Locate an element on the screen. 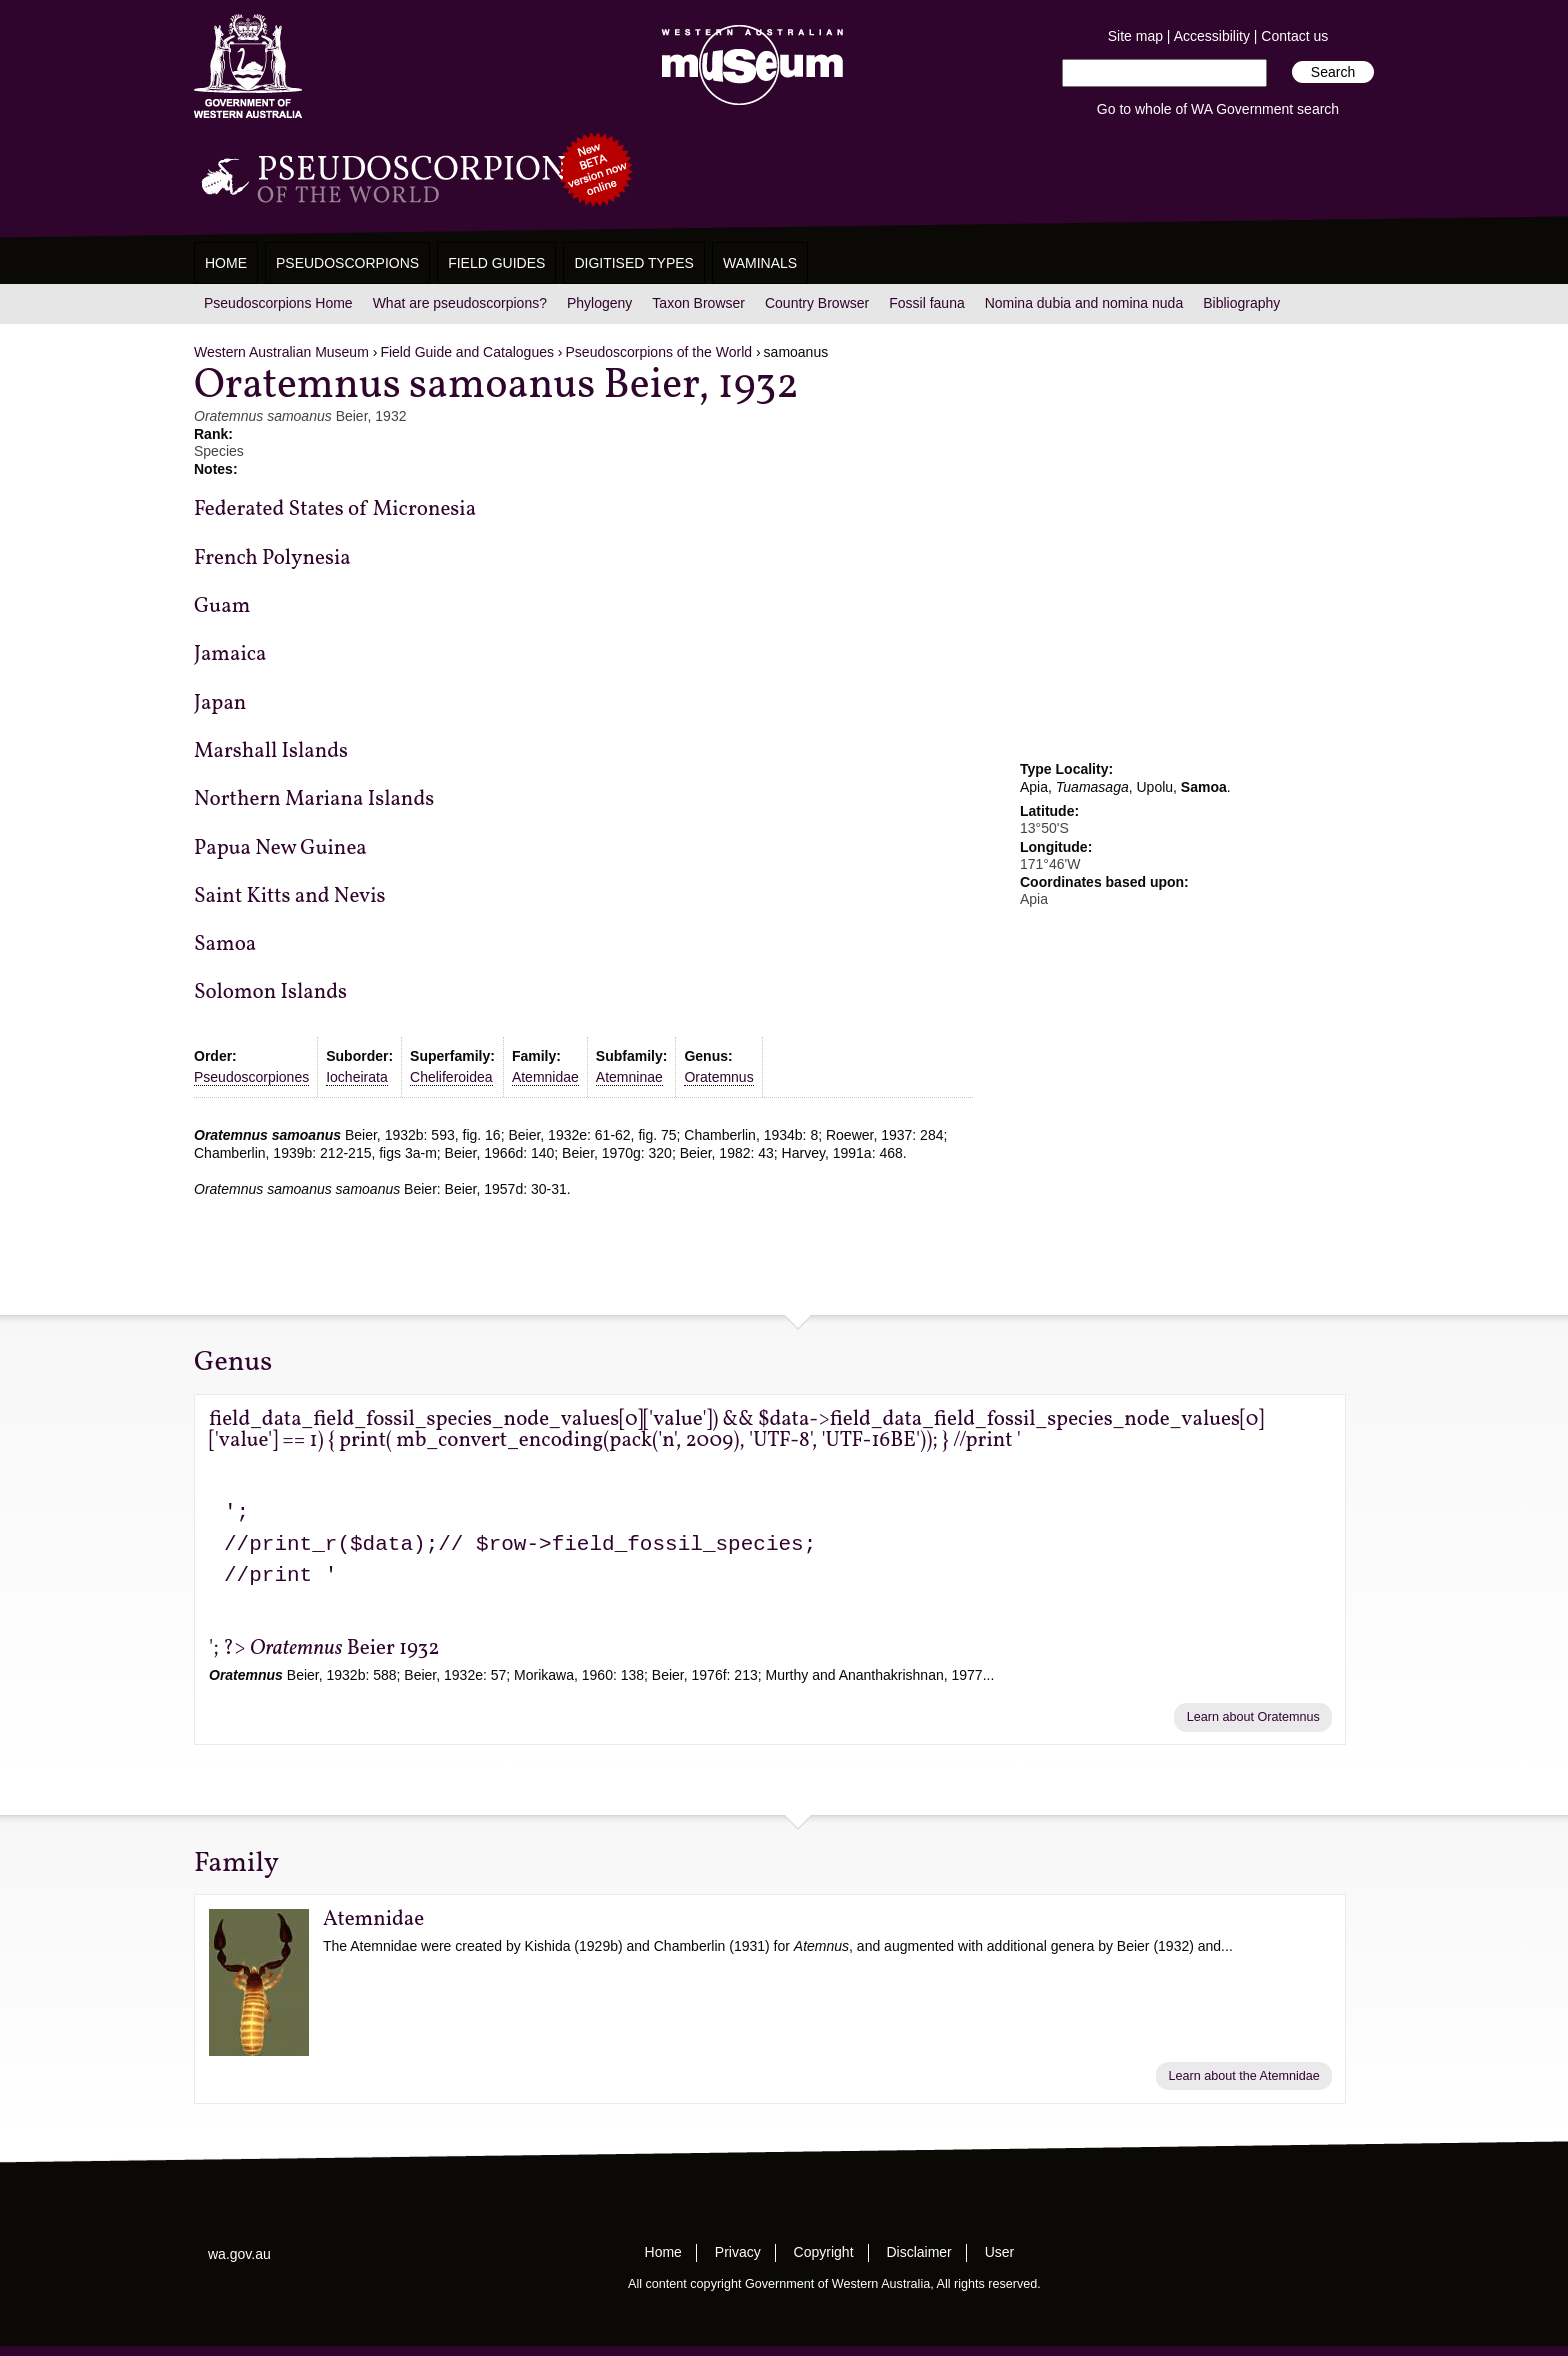  Iocheirata is located at coordinates (356, 1077).